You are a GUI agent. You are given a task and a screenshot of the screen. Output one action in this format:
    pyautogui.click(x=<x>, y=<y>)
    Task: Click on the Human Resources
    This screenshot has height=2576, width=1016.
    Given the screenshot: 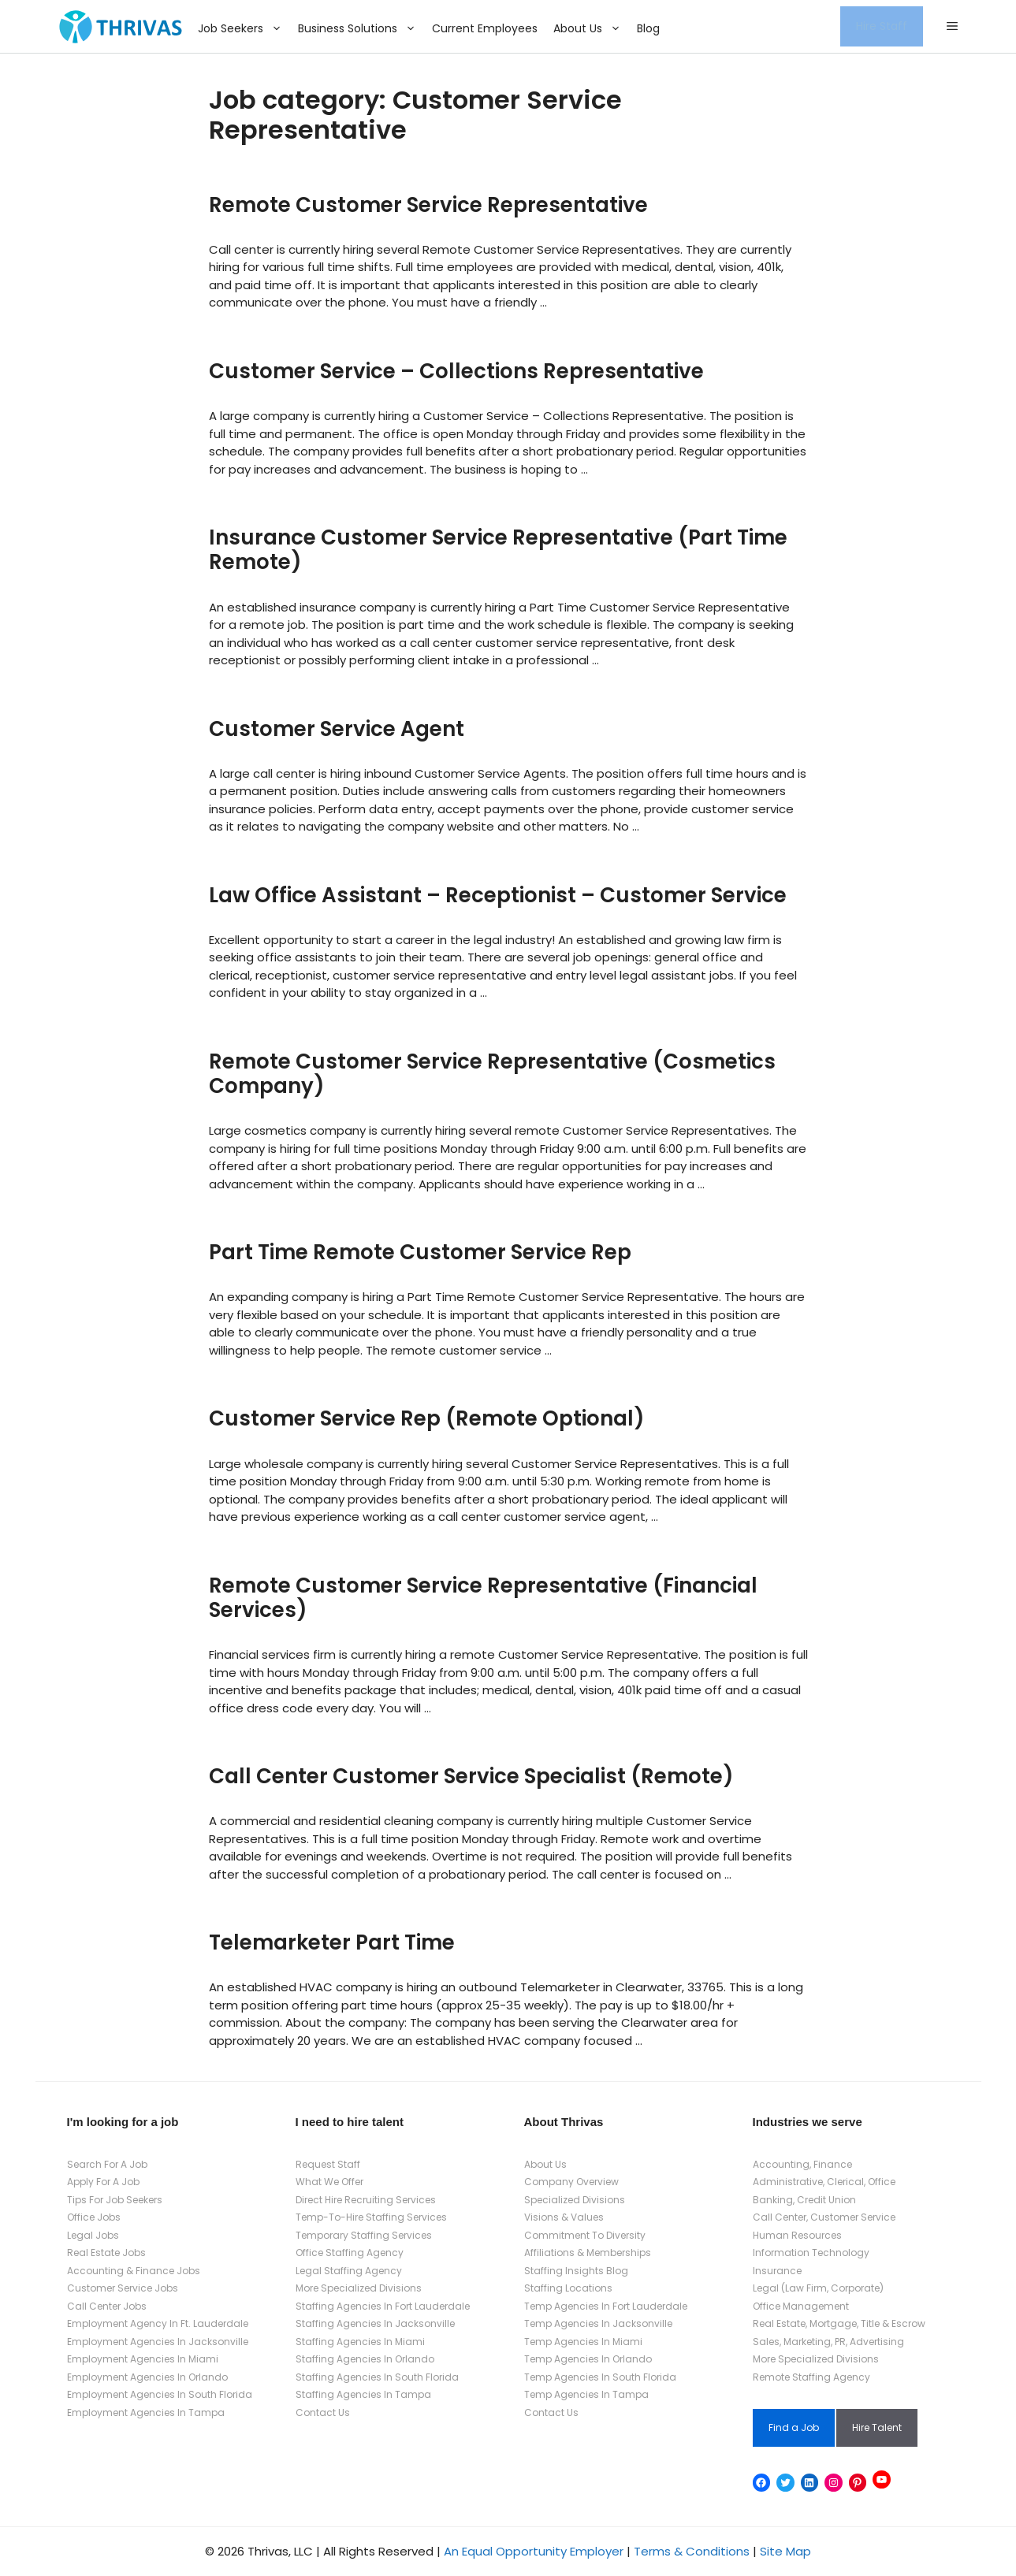 What is the action you would take?
    pyautogui.click(x=797, y=2235)
    